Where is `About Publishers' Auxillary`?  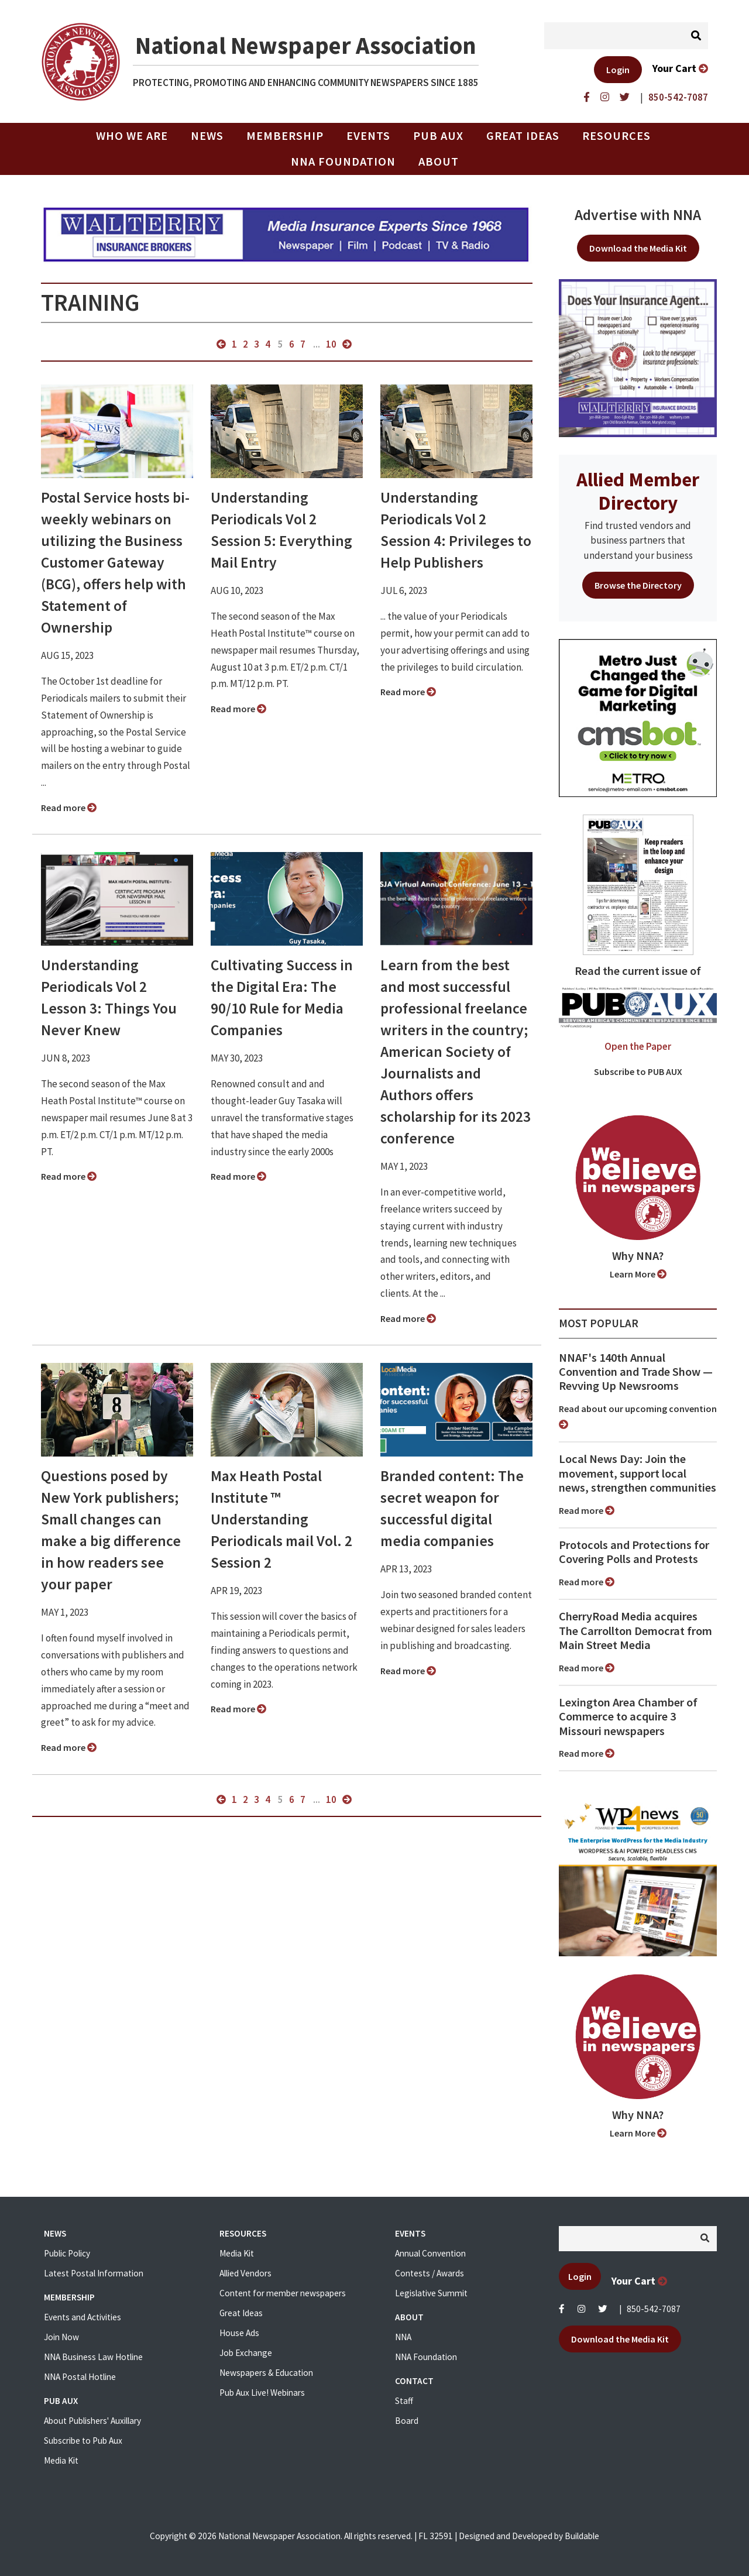 About Publishers' Auxillary is located at coordinates (92, 2420).